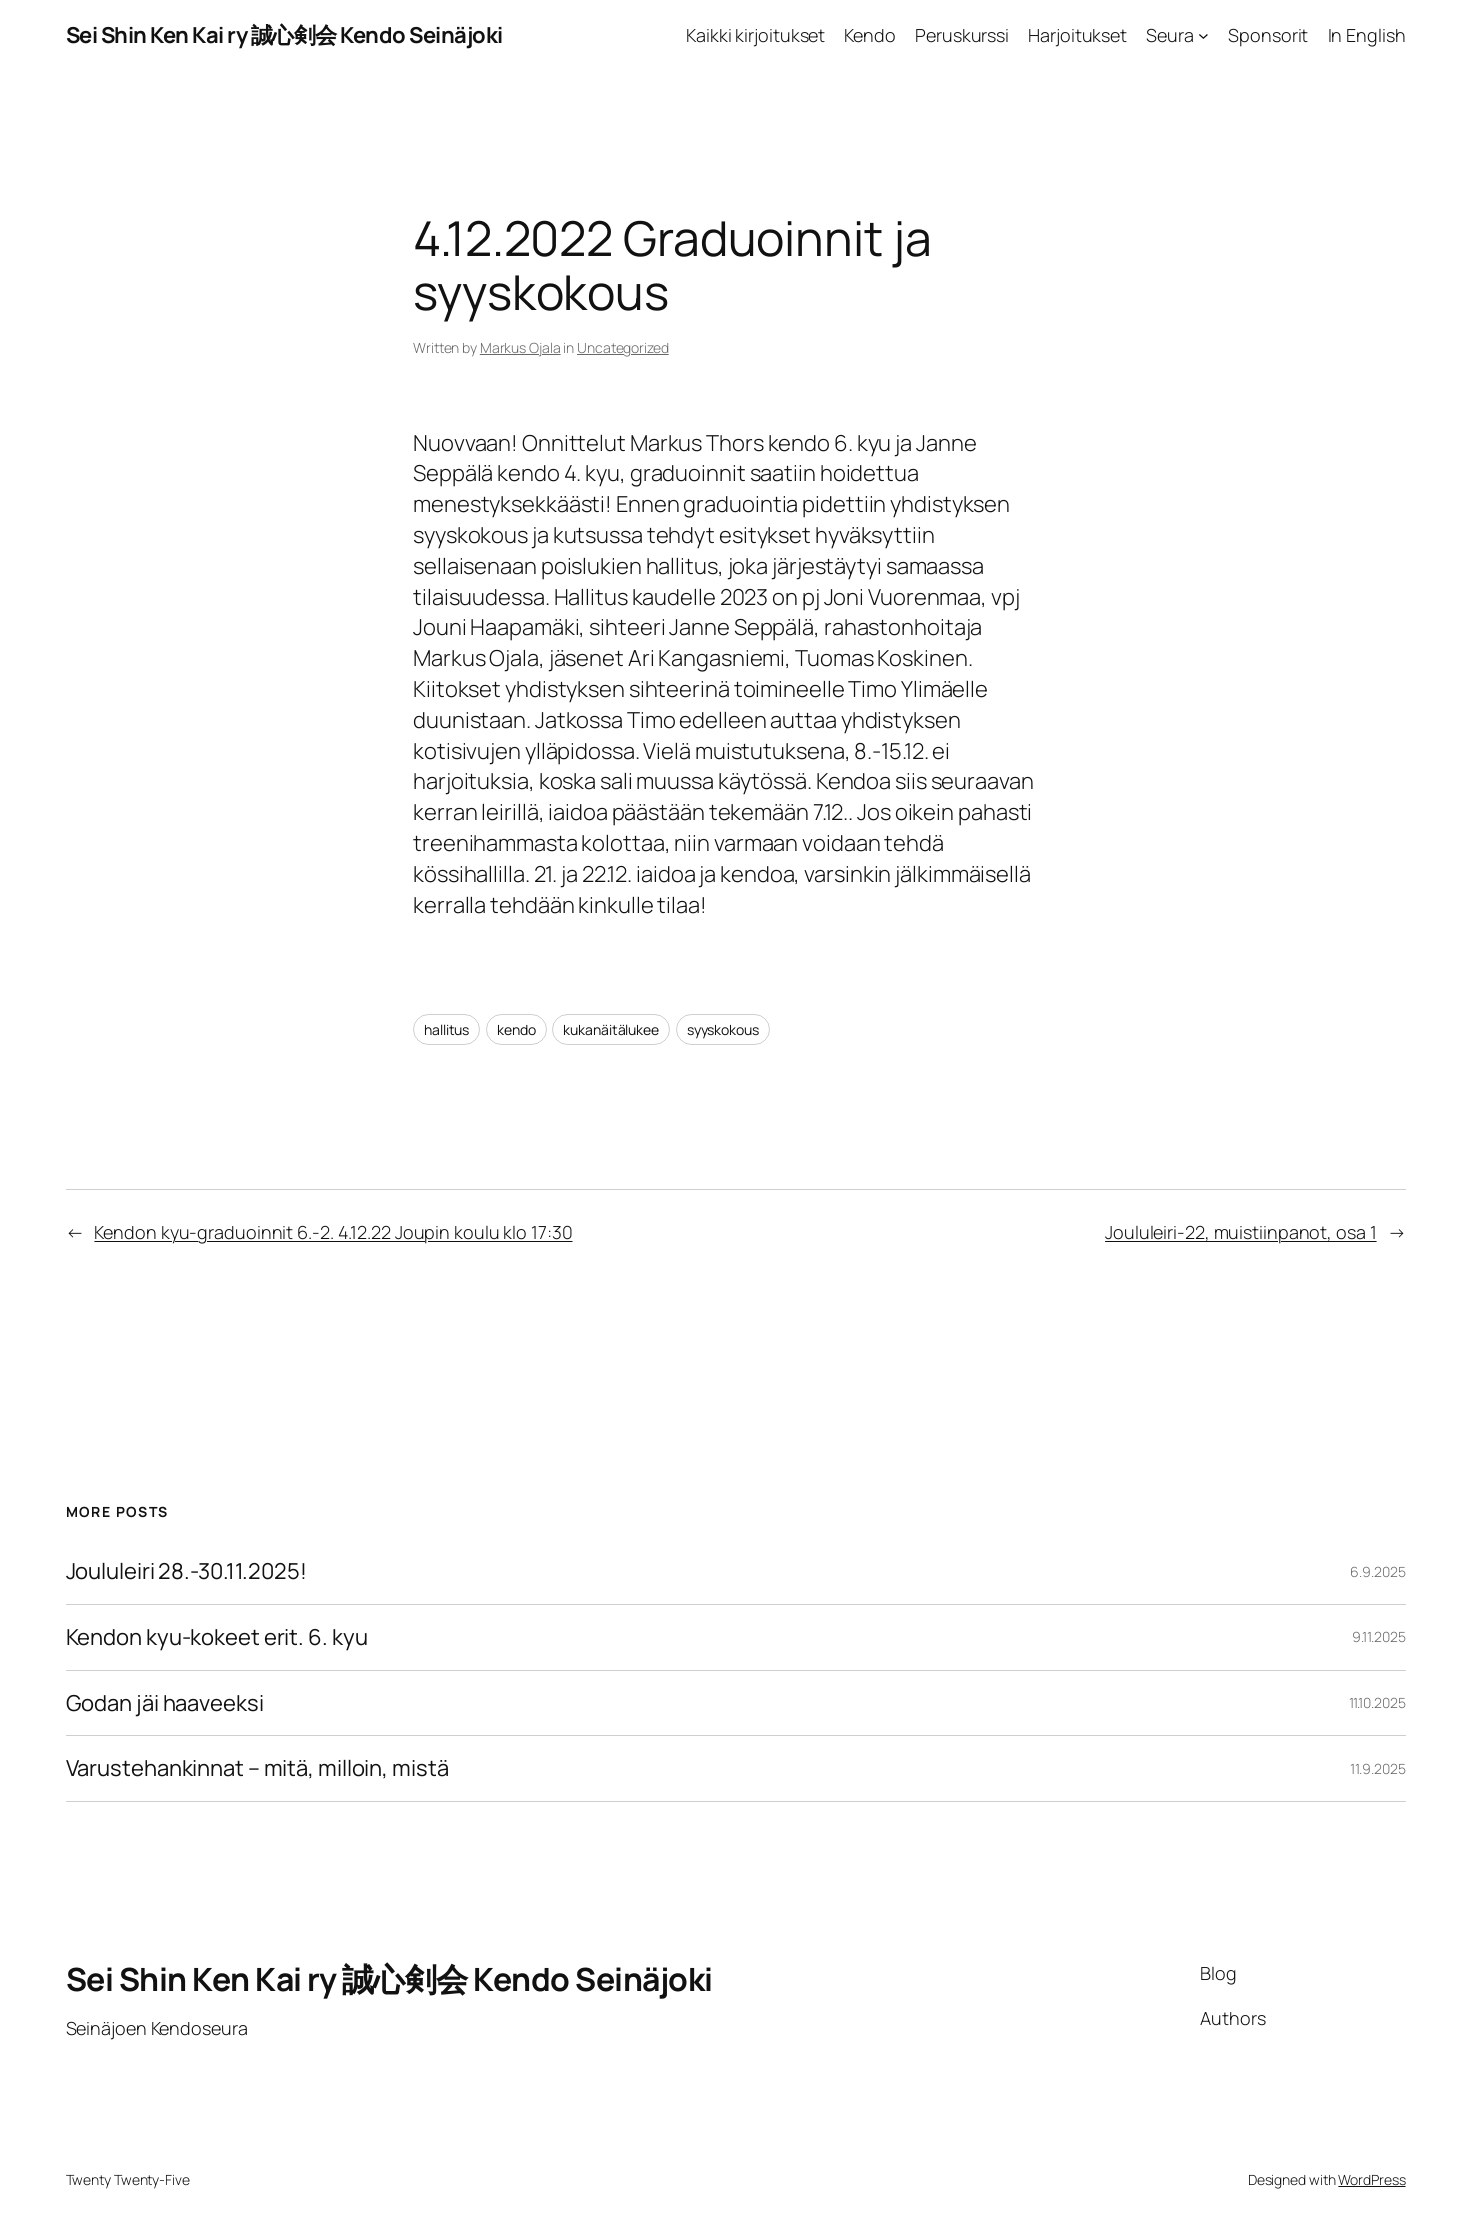  What do you see at coordinates (333, 1232) in the screenshot?
I see `Kendon kyu-graduoinnit 6.-2. 4.12.22 Joupin koulu klo 17:30` at bounding box center [333, 1232].